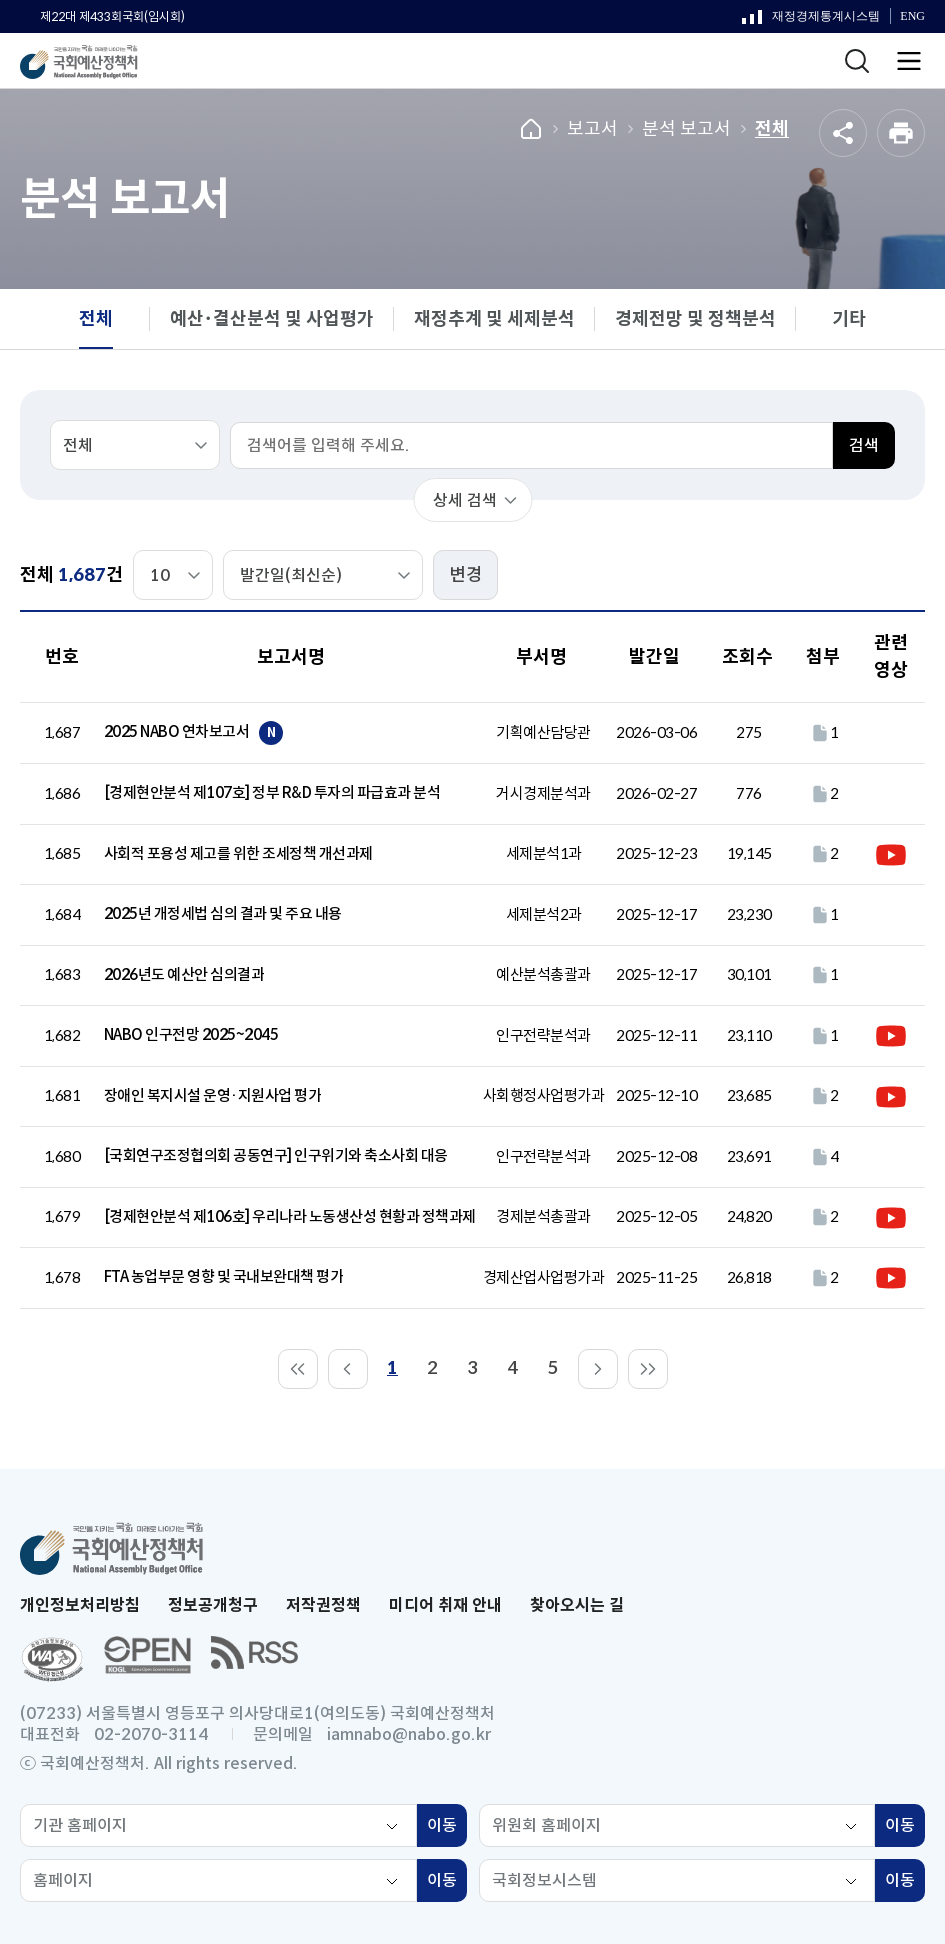 The width and height of the screenshot is (945, 1944). I want to click on 예산･결산분석 및 사업평가, so click(272, 319).